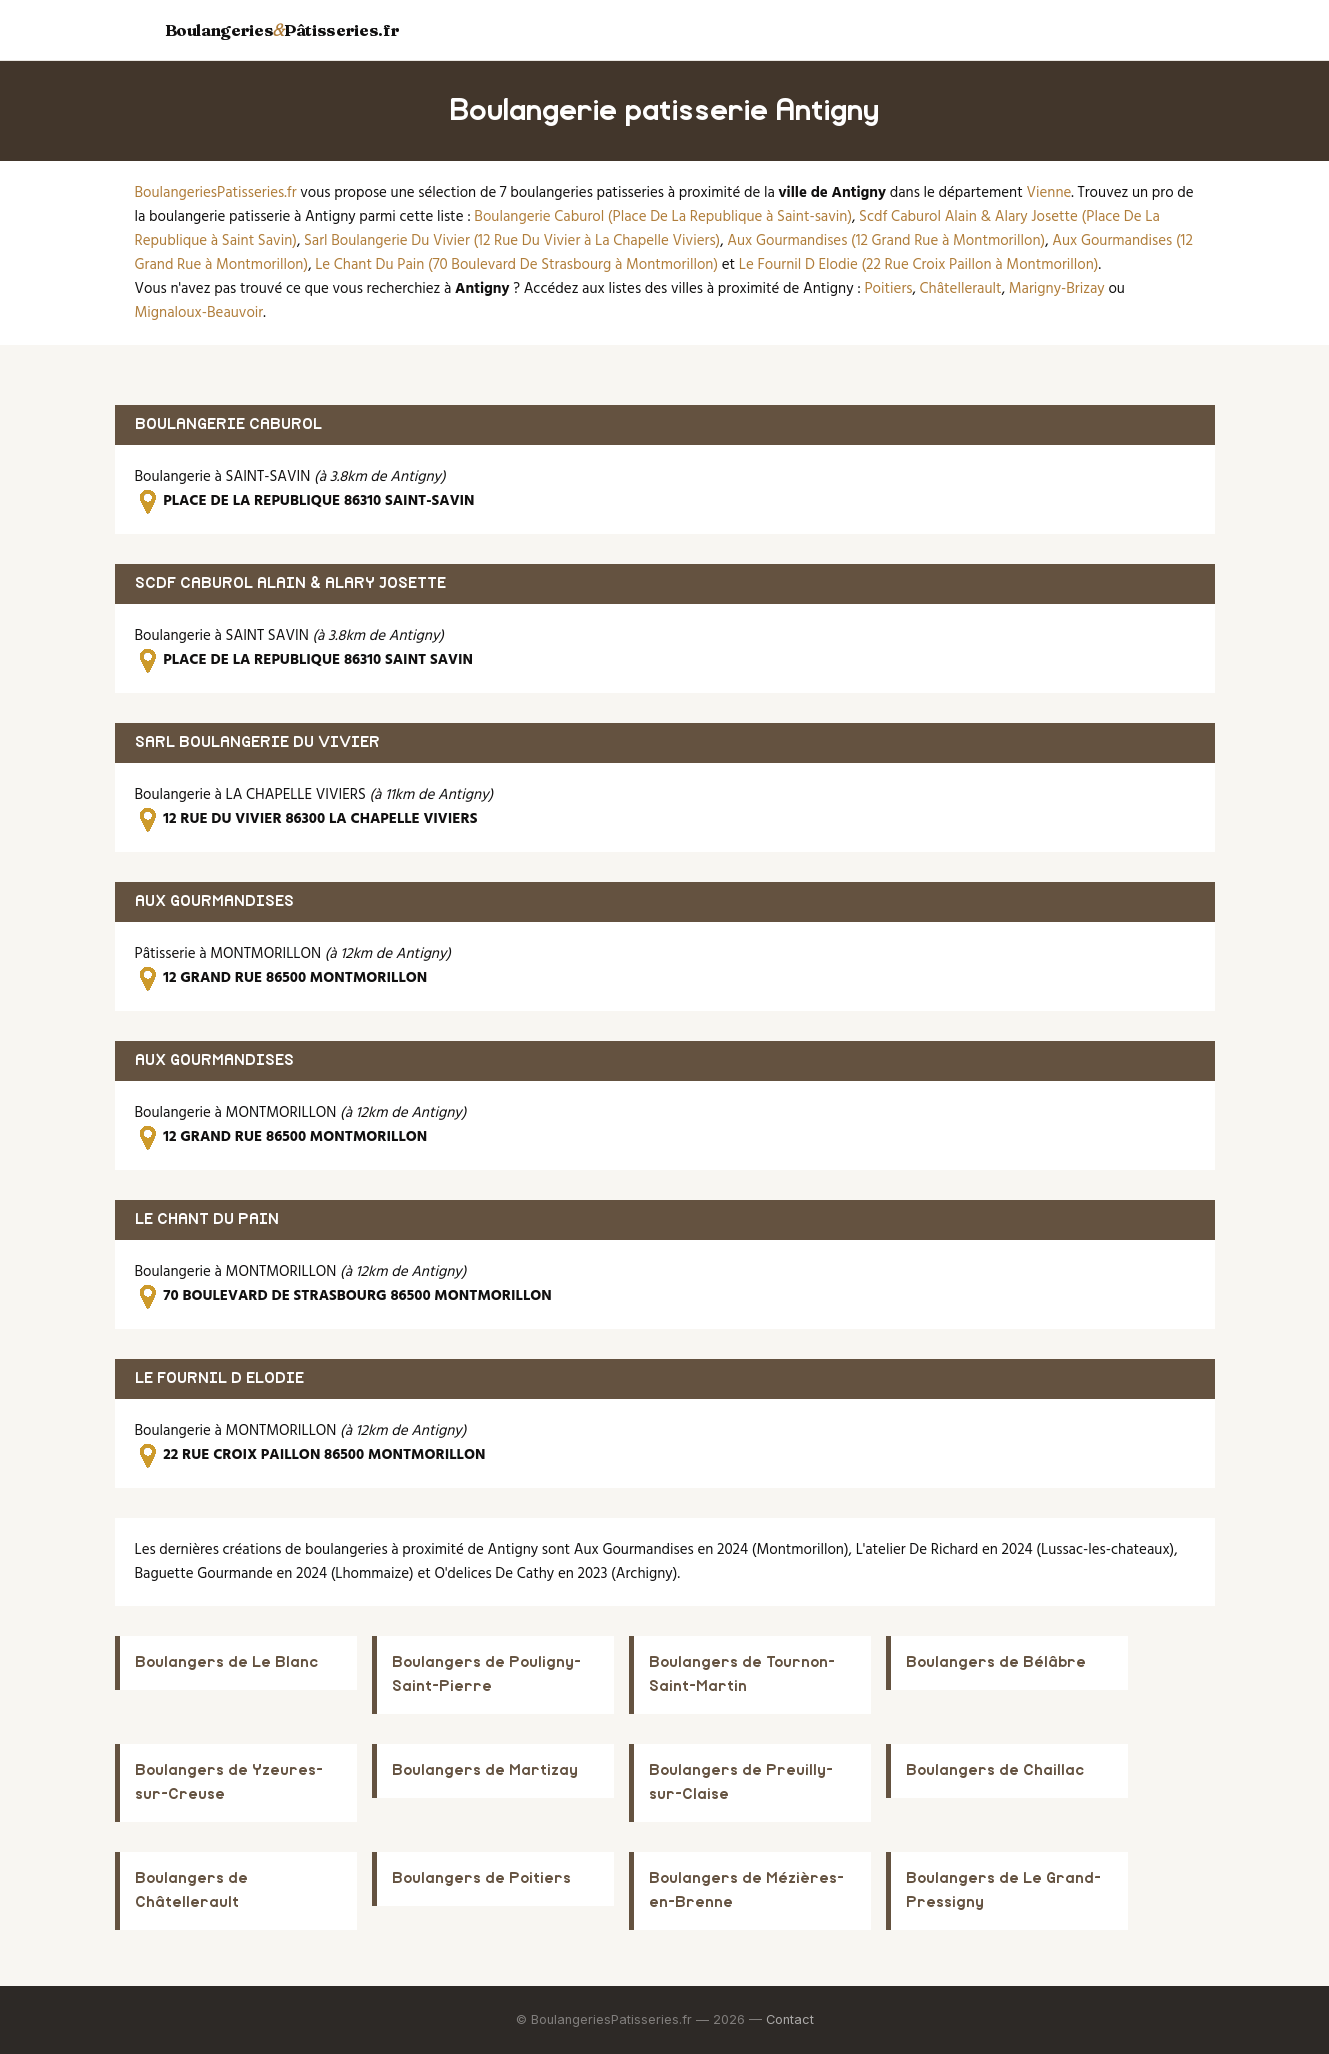 The height and width of the screenshot is (2054, 1329). What do you see at coordinates (1057, 289) in the screenshot?
I see `Marigny-Brizay` at bounding box center [1057, 289].